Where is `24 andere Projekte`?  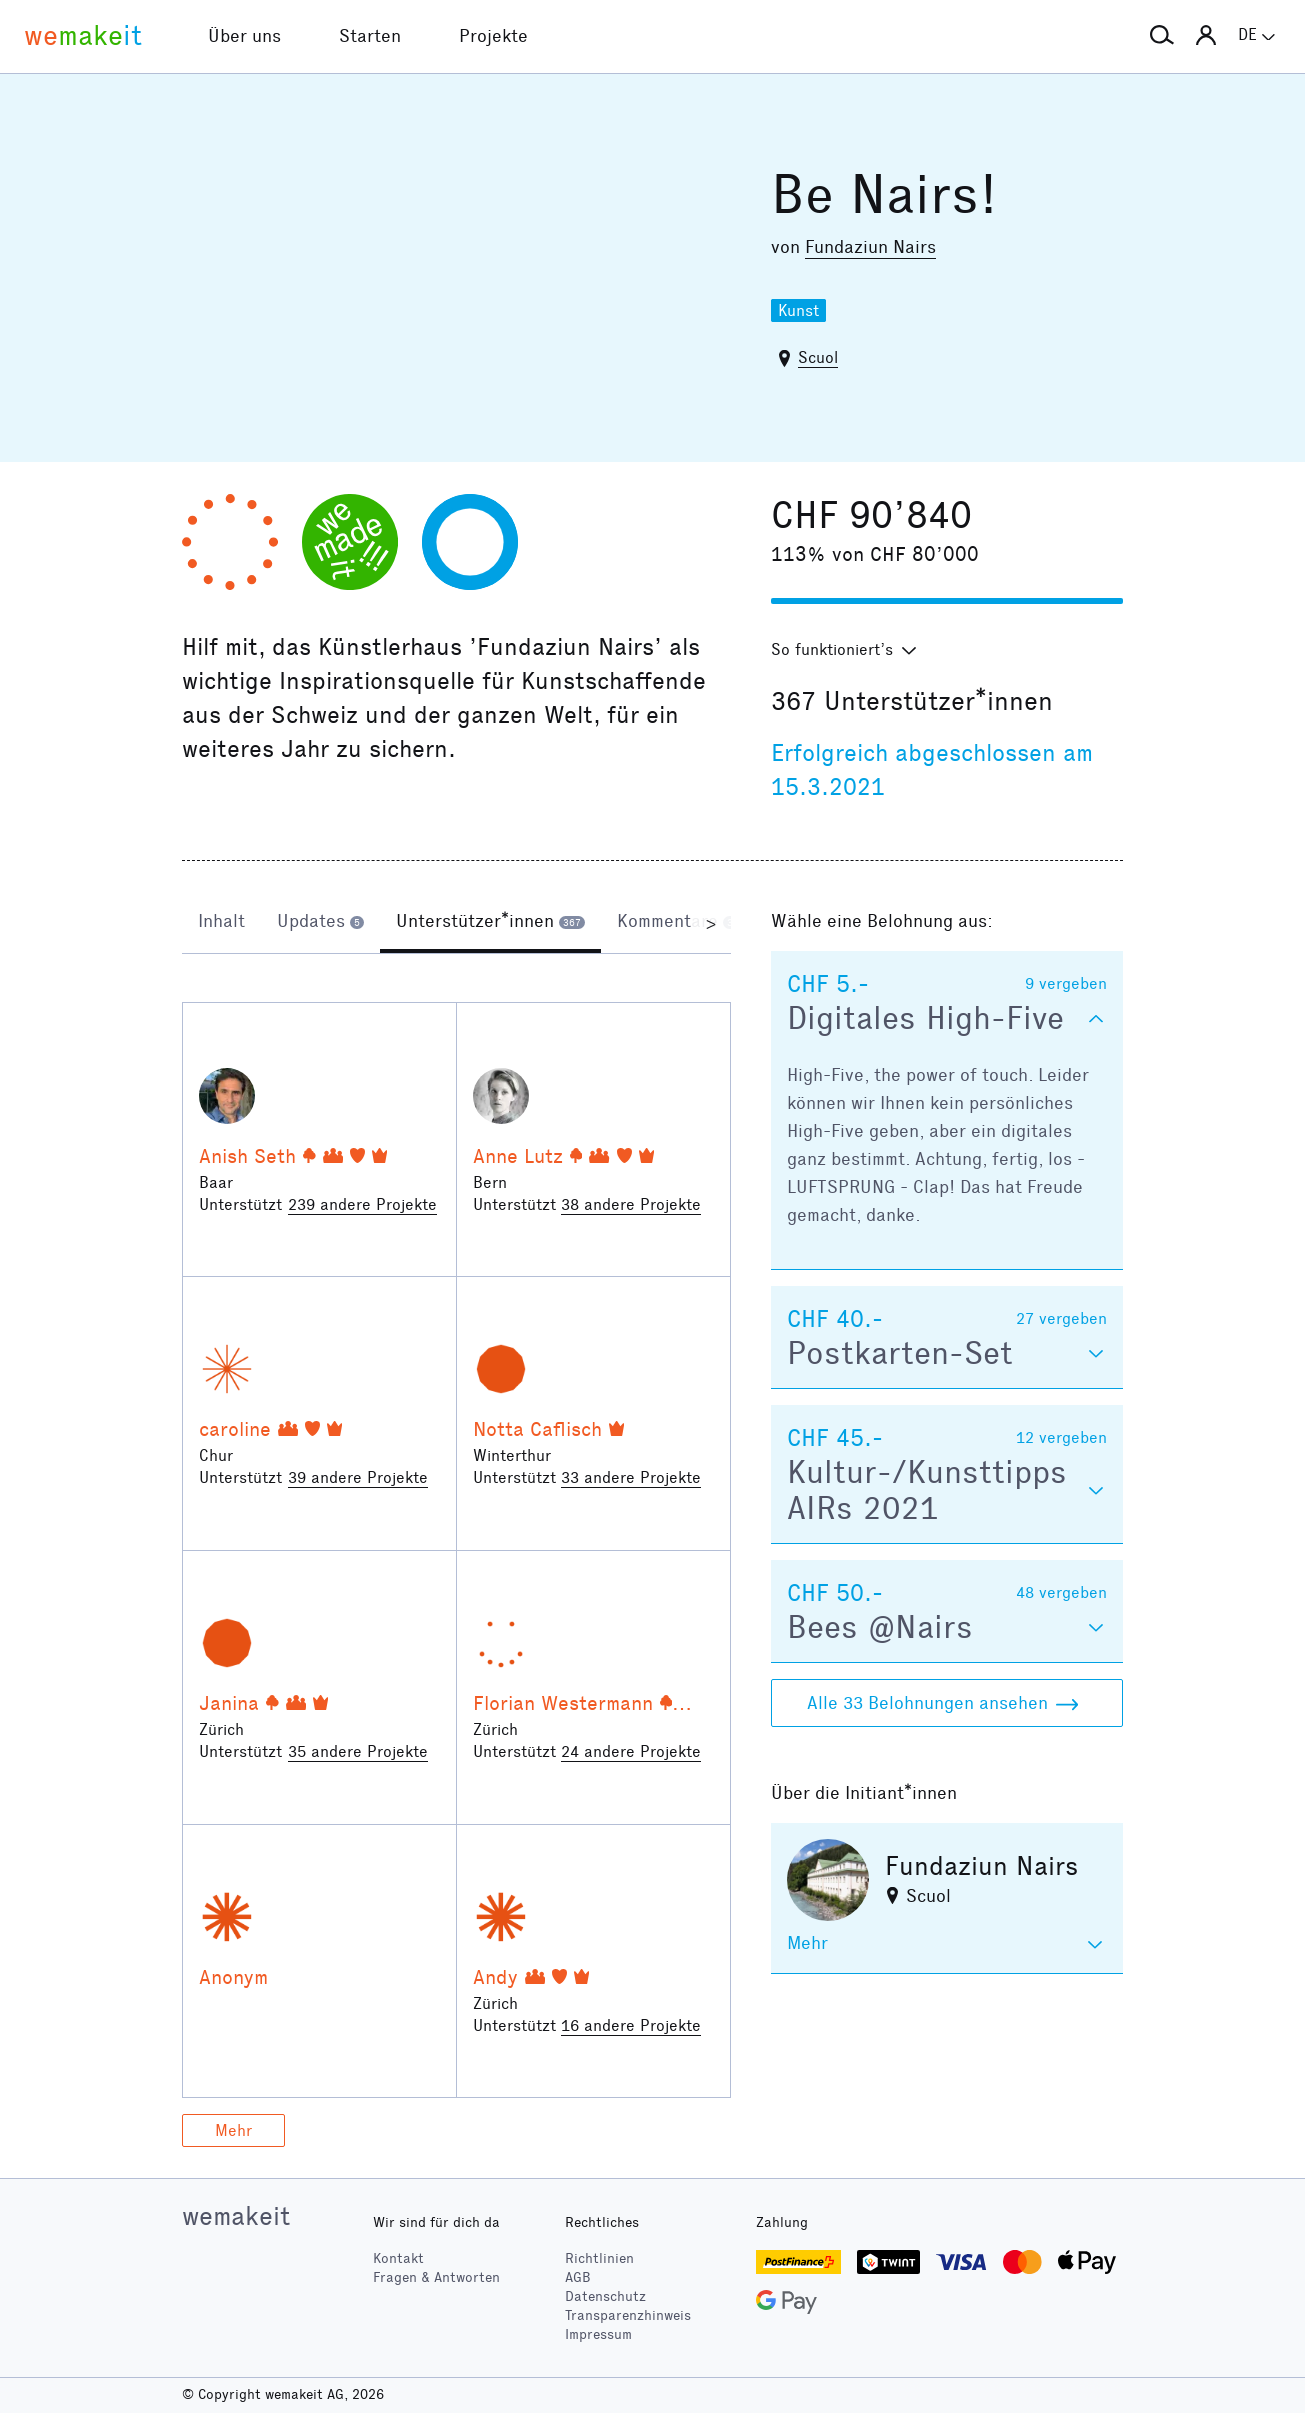 24 andere Projekte is located at coordinates (631, 1751).